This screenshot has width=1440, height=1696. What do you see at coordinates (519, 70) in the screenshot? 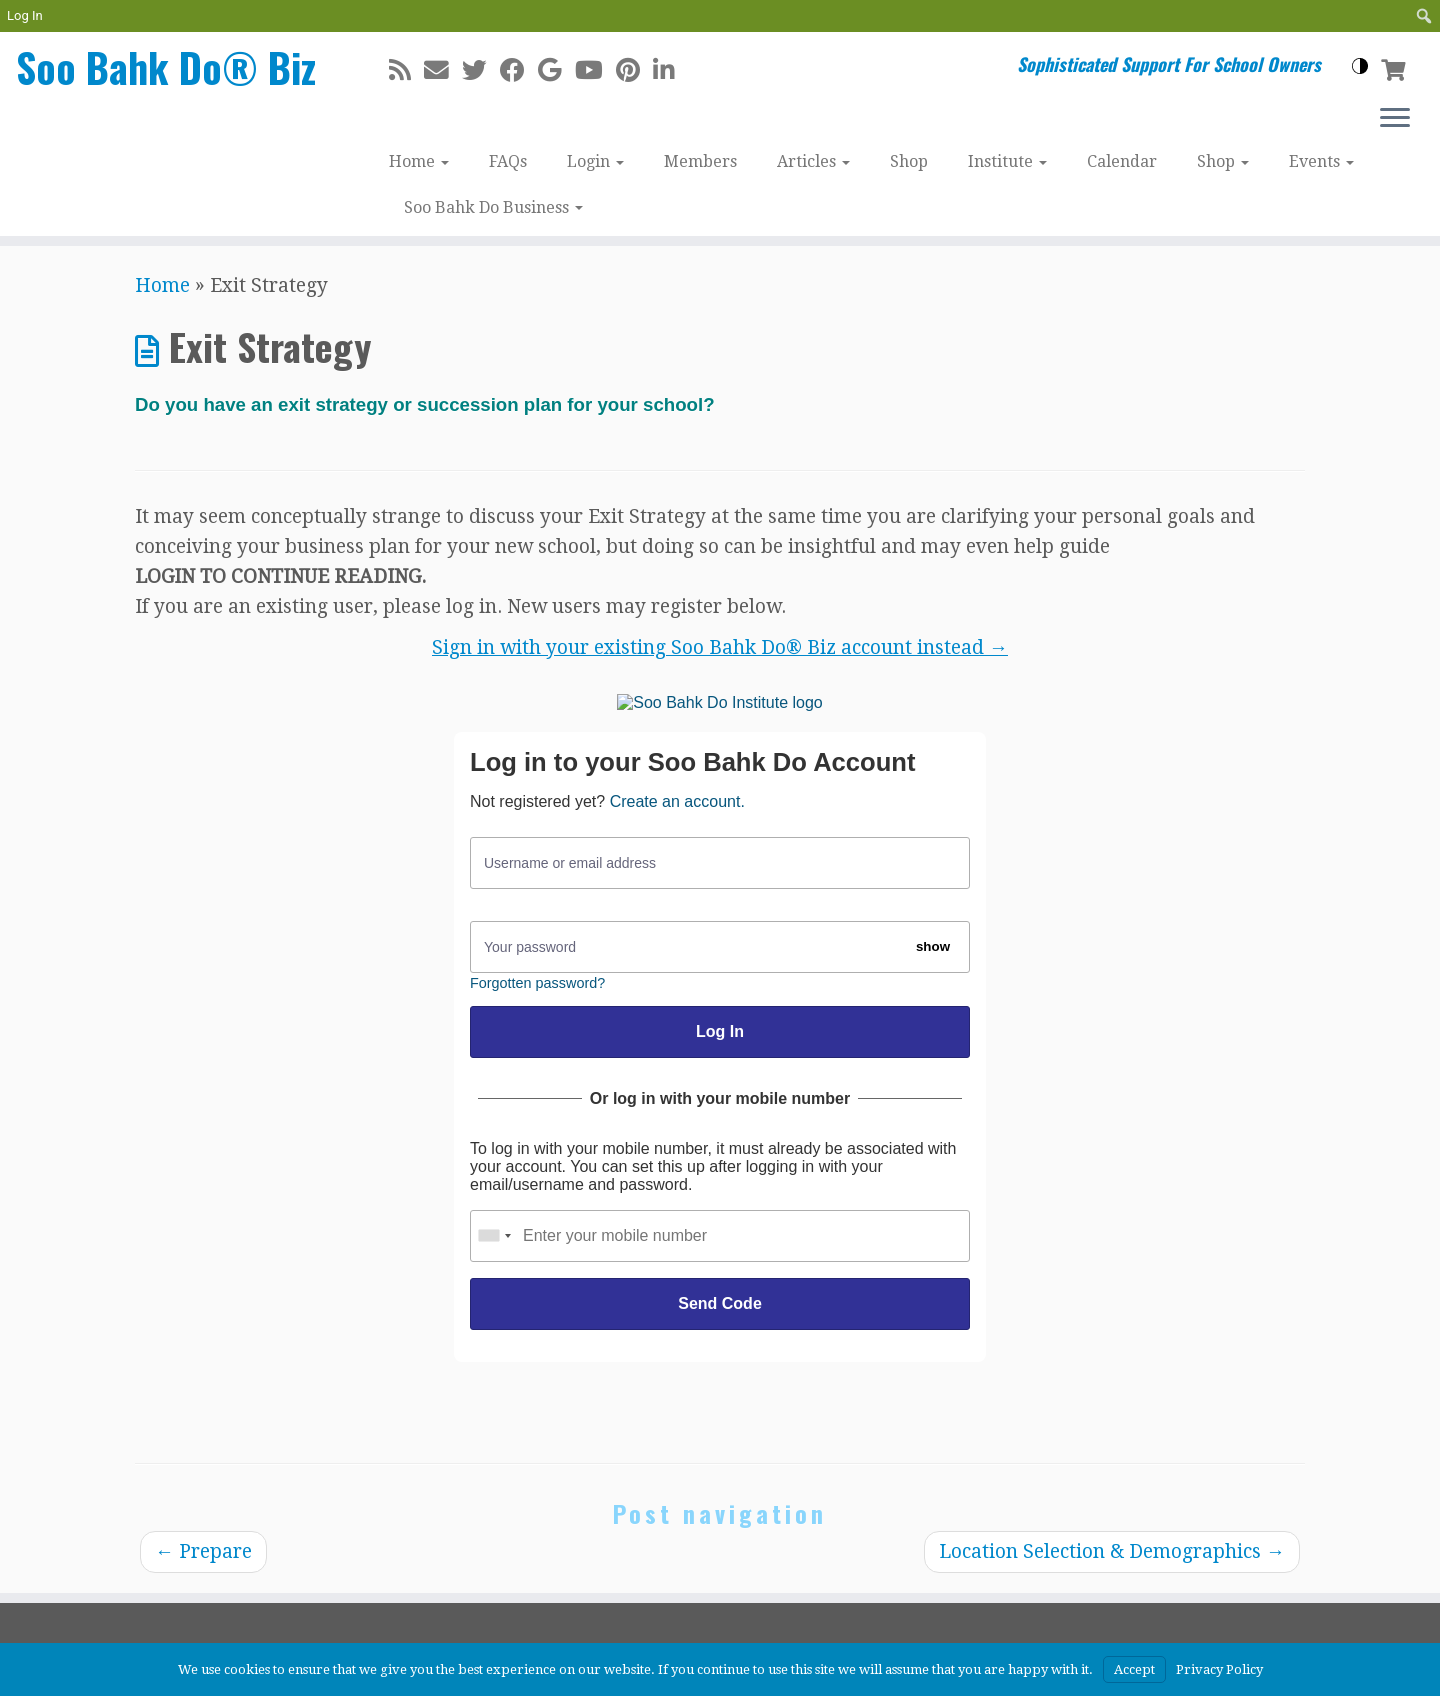
I see `[Follow me on Facebook]` at bounding box center [519, 70].